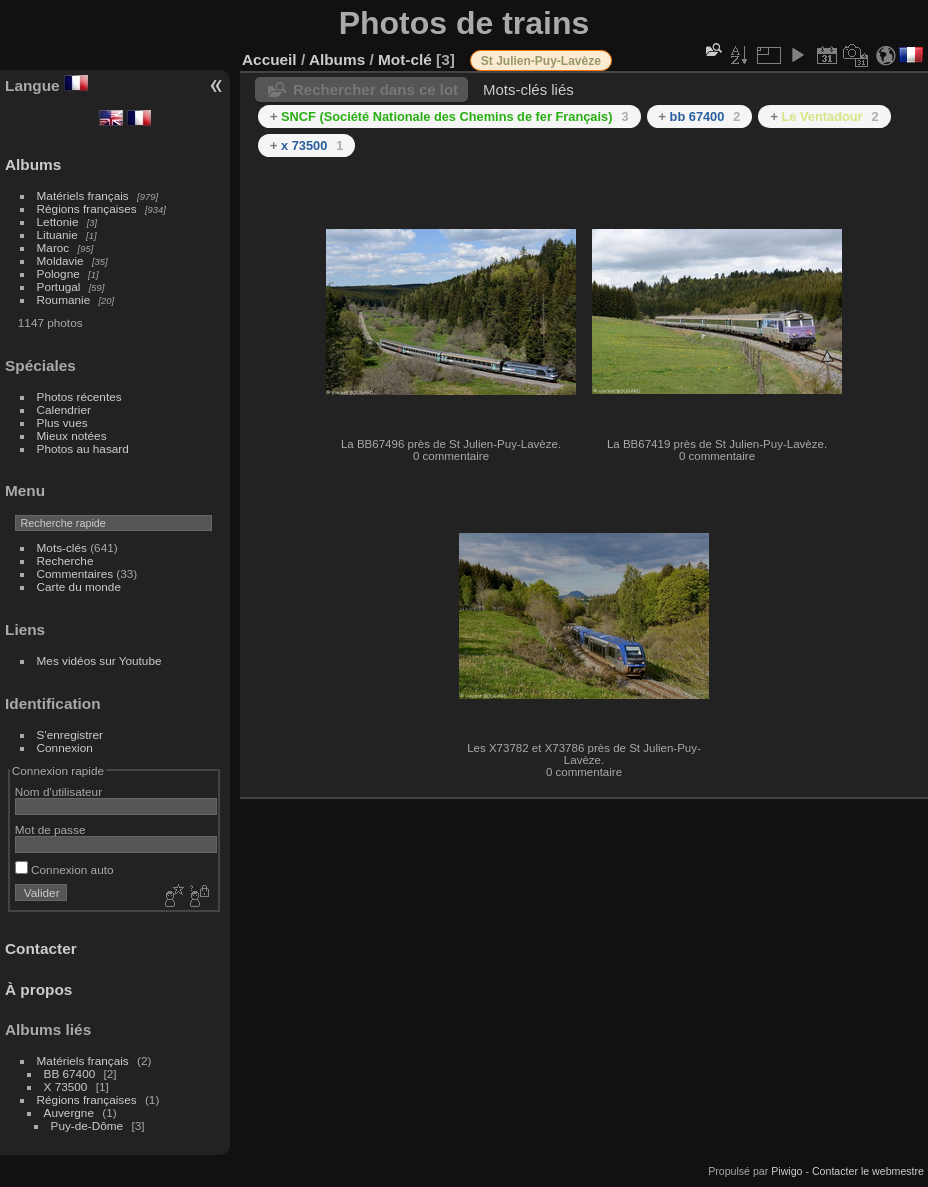 The width and height of the screenshot is (928, 1187). Describe the element at coordinates (33, 164) in the screenshot. I see `Albums` at that location.